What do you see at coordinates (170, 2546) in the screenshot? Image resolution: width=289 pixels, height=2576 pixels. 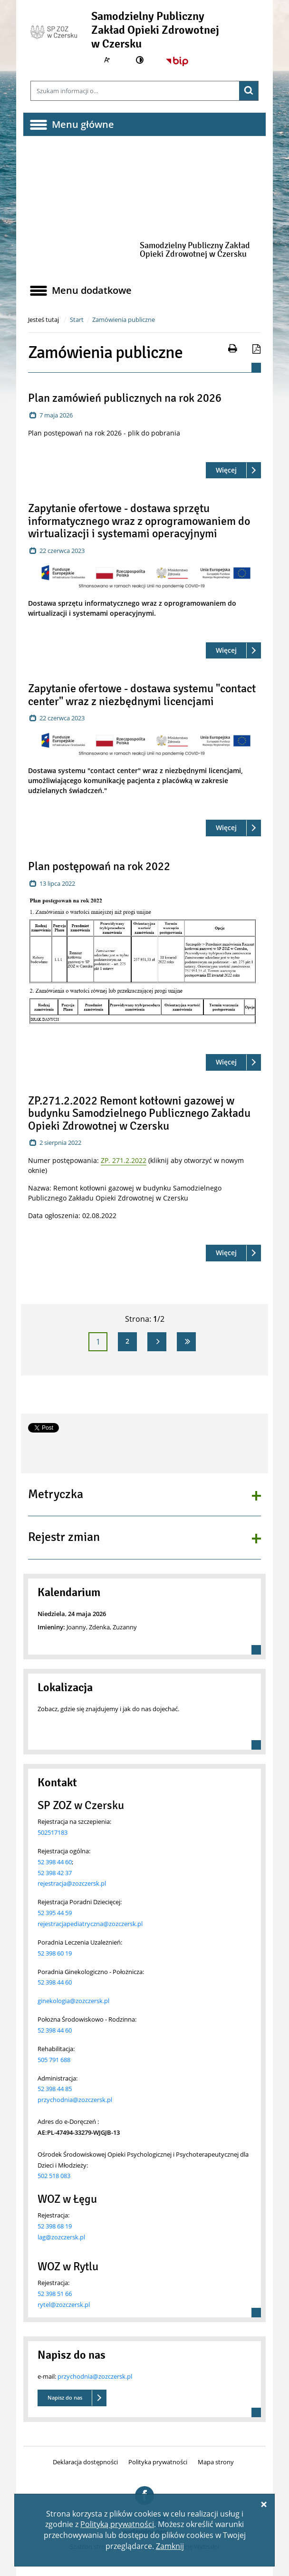 I see `Zamknij` at bounding box center [170, 2546].